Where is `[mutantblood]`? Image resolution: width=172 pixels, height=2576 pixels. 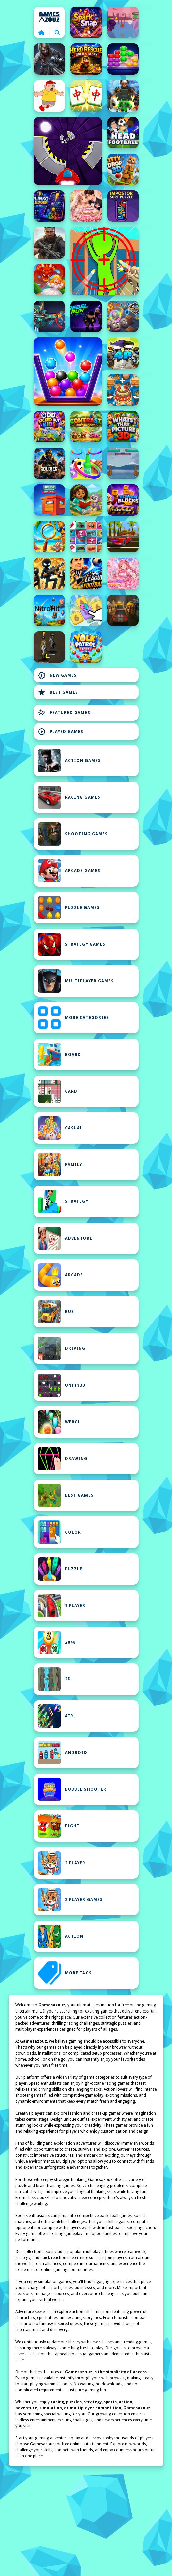
[mutantblood] is located at coordinates (49, 647).